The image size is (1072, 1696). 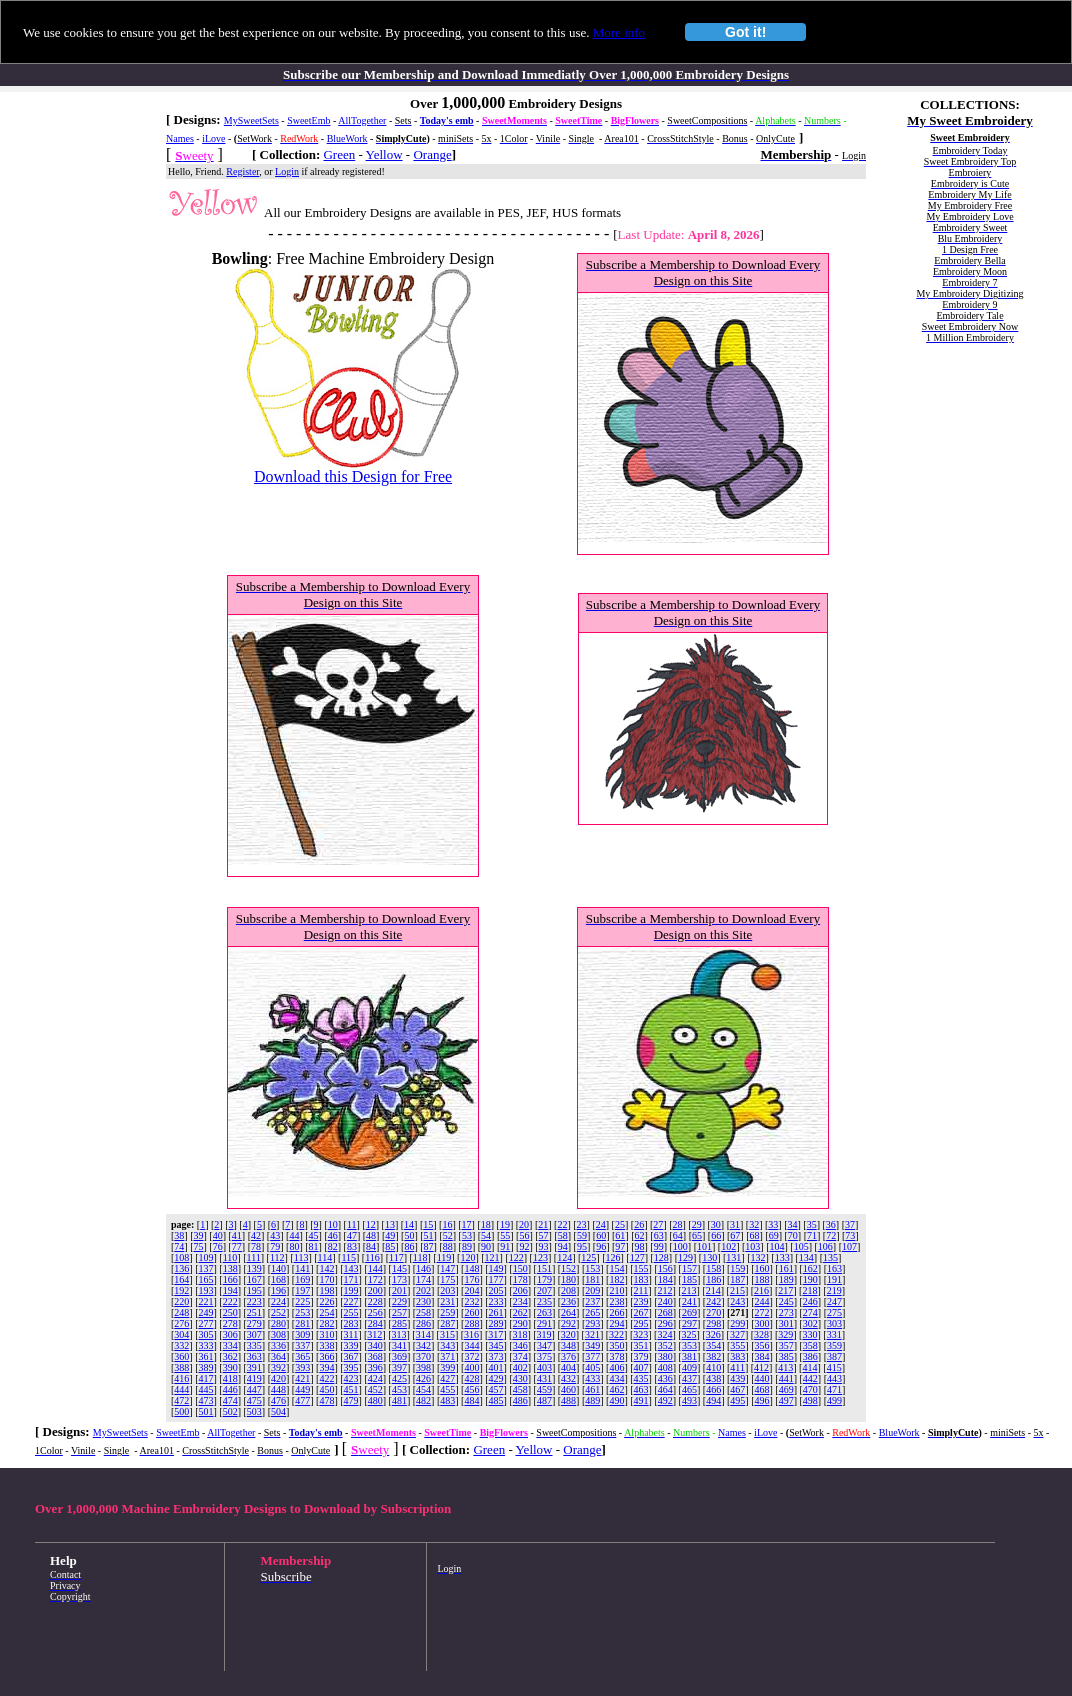 I want to click on 390, so click(x=230, y=1367).